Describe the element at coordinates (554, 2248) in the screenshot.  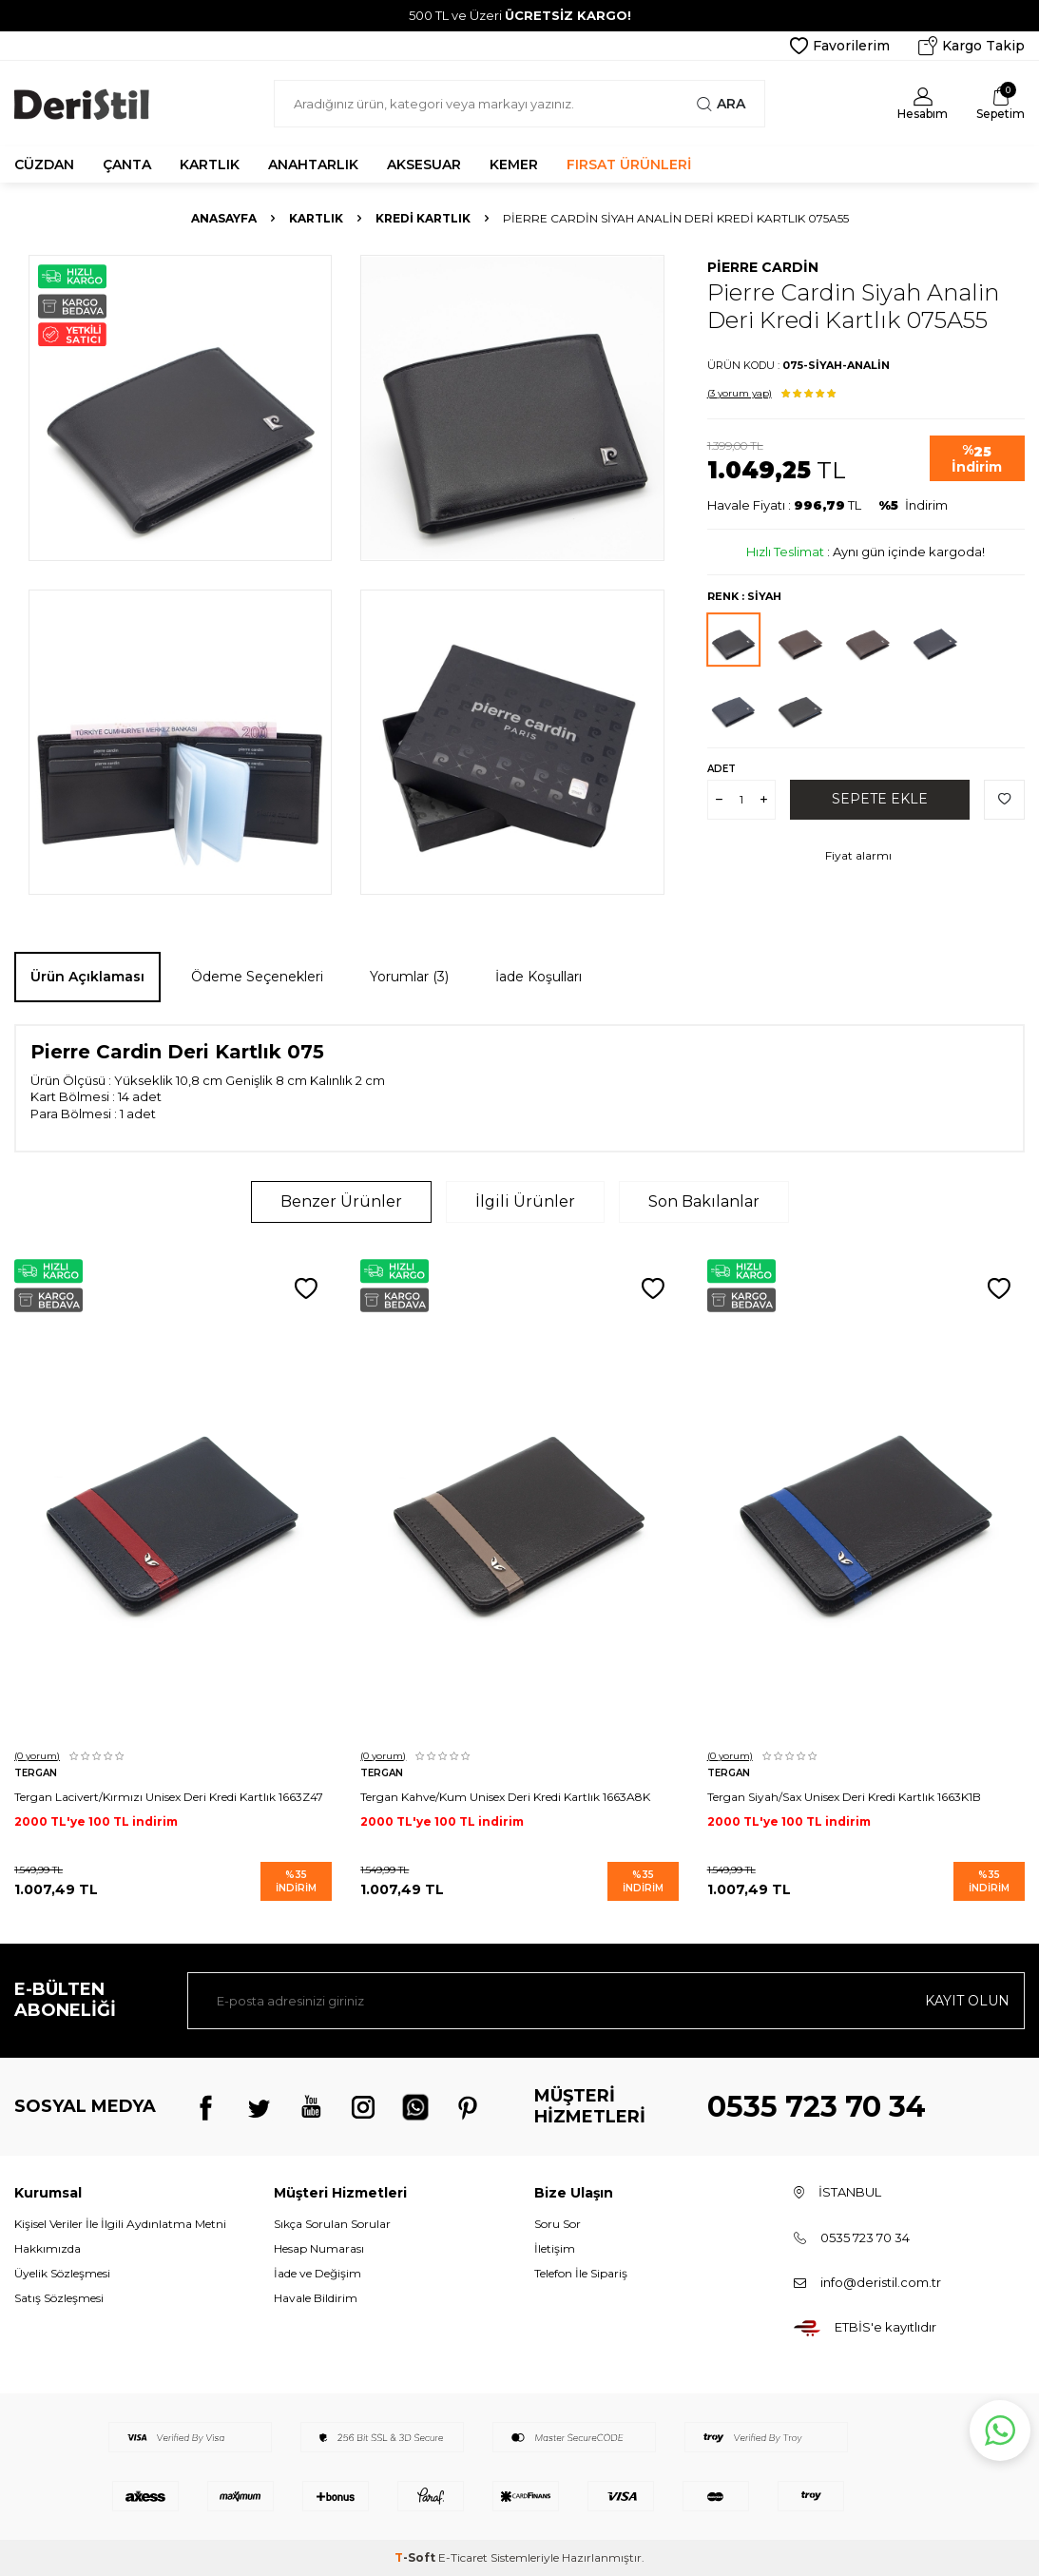
I see `İletişim` at that location.